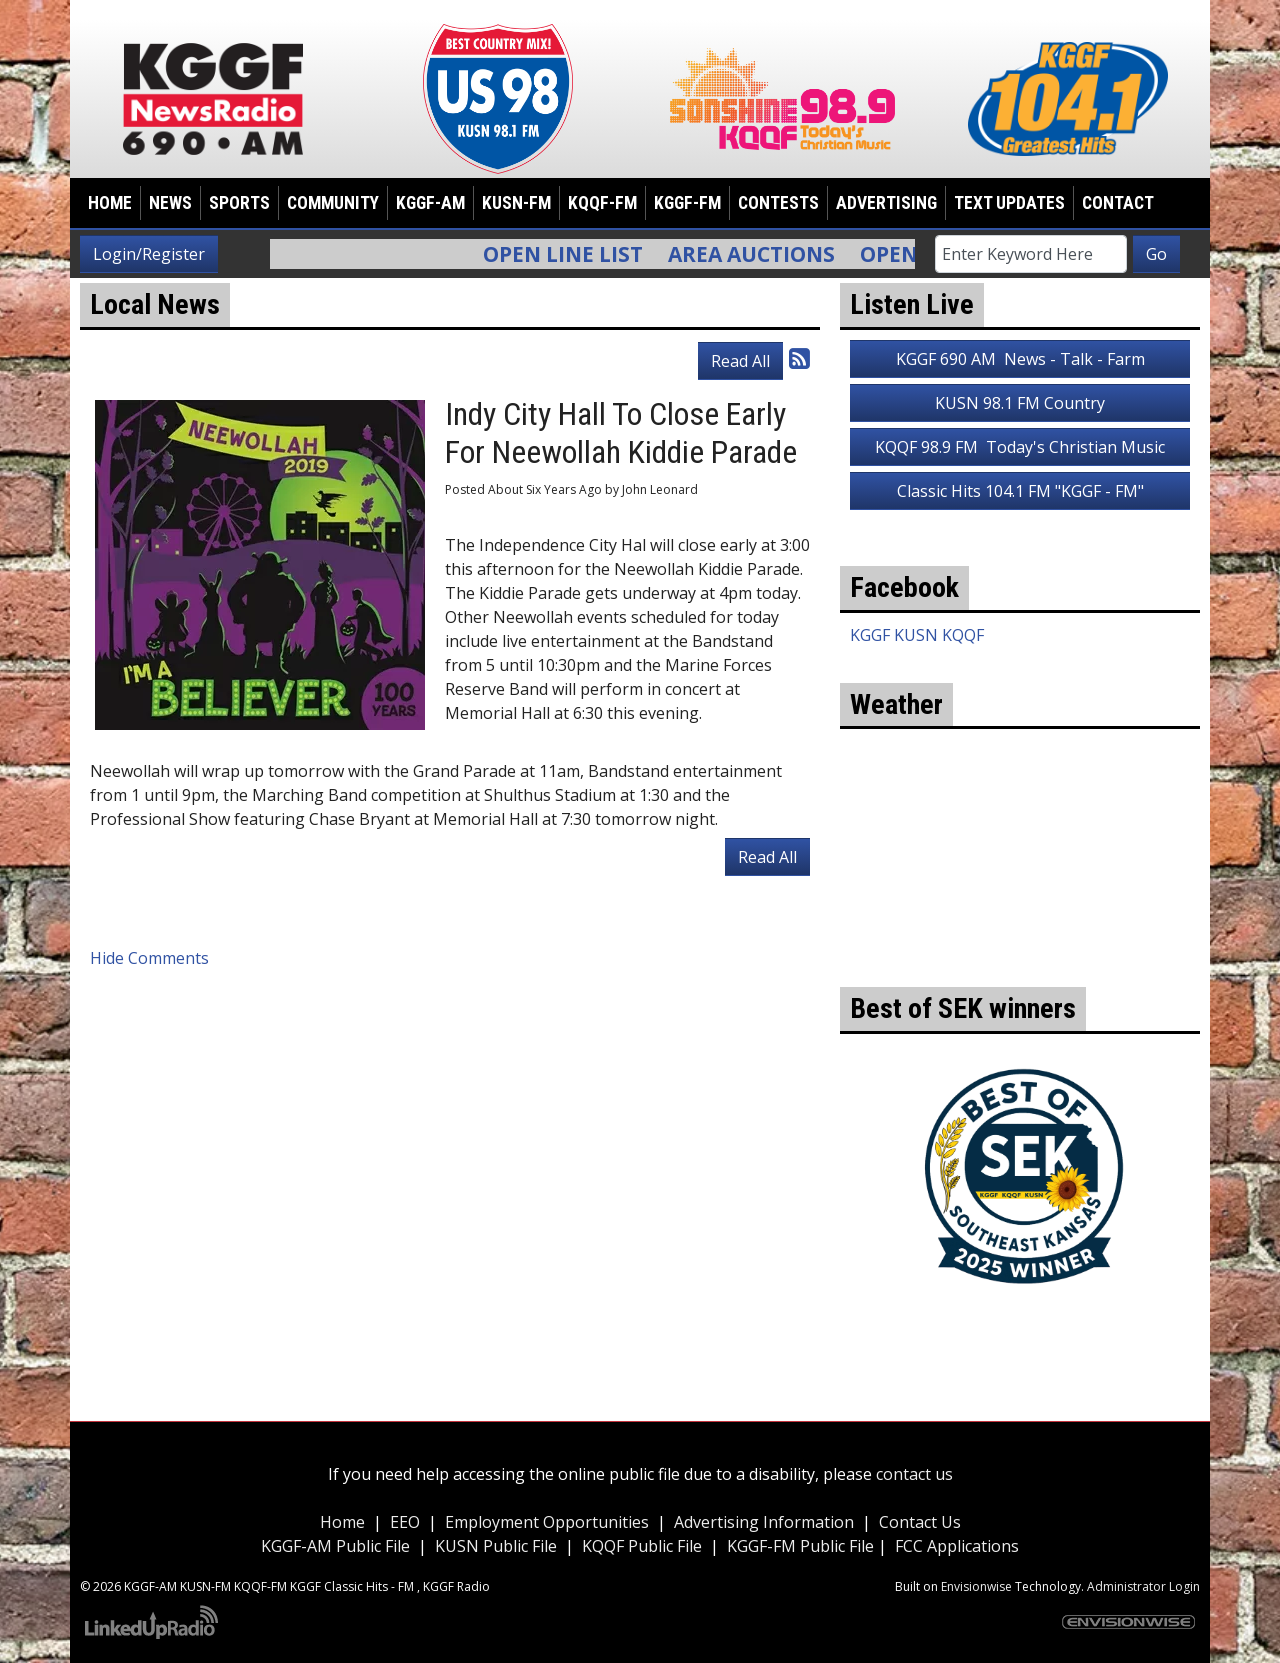 The height and width of the screenshot is (1663, 1280). I want to click on EEO, so click(405, 1522).